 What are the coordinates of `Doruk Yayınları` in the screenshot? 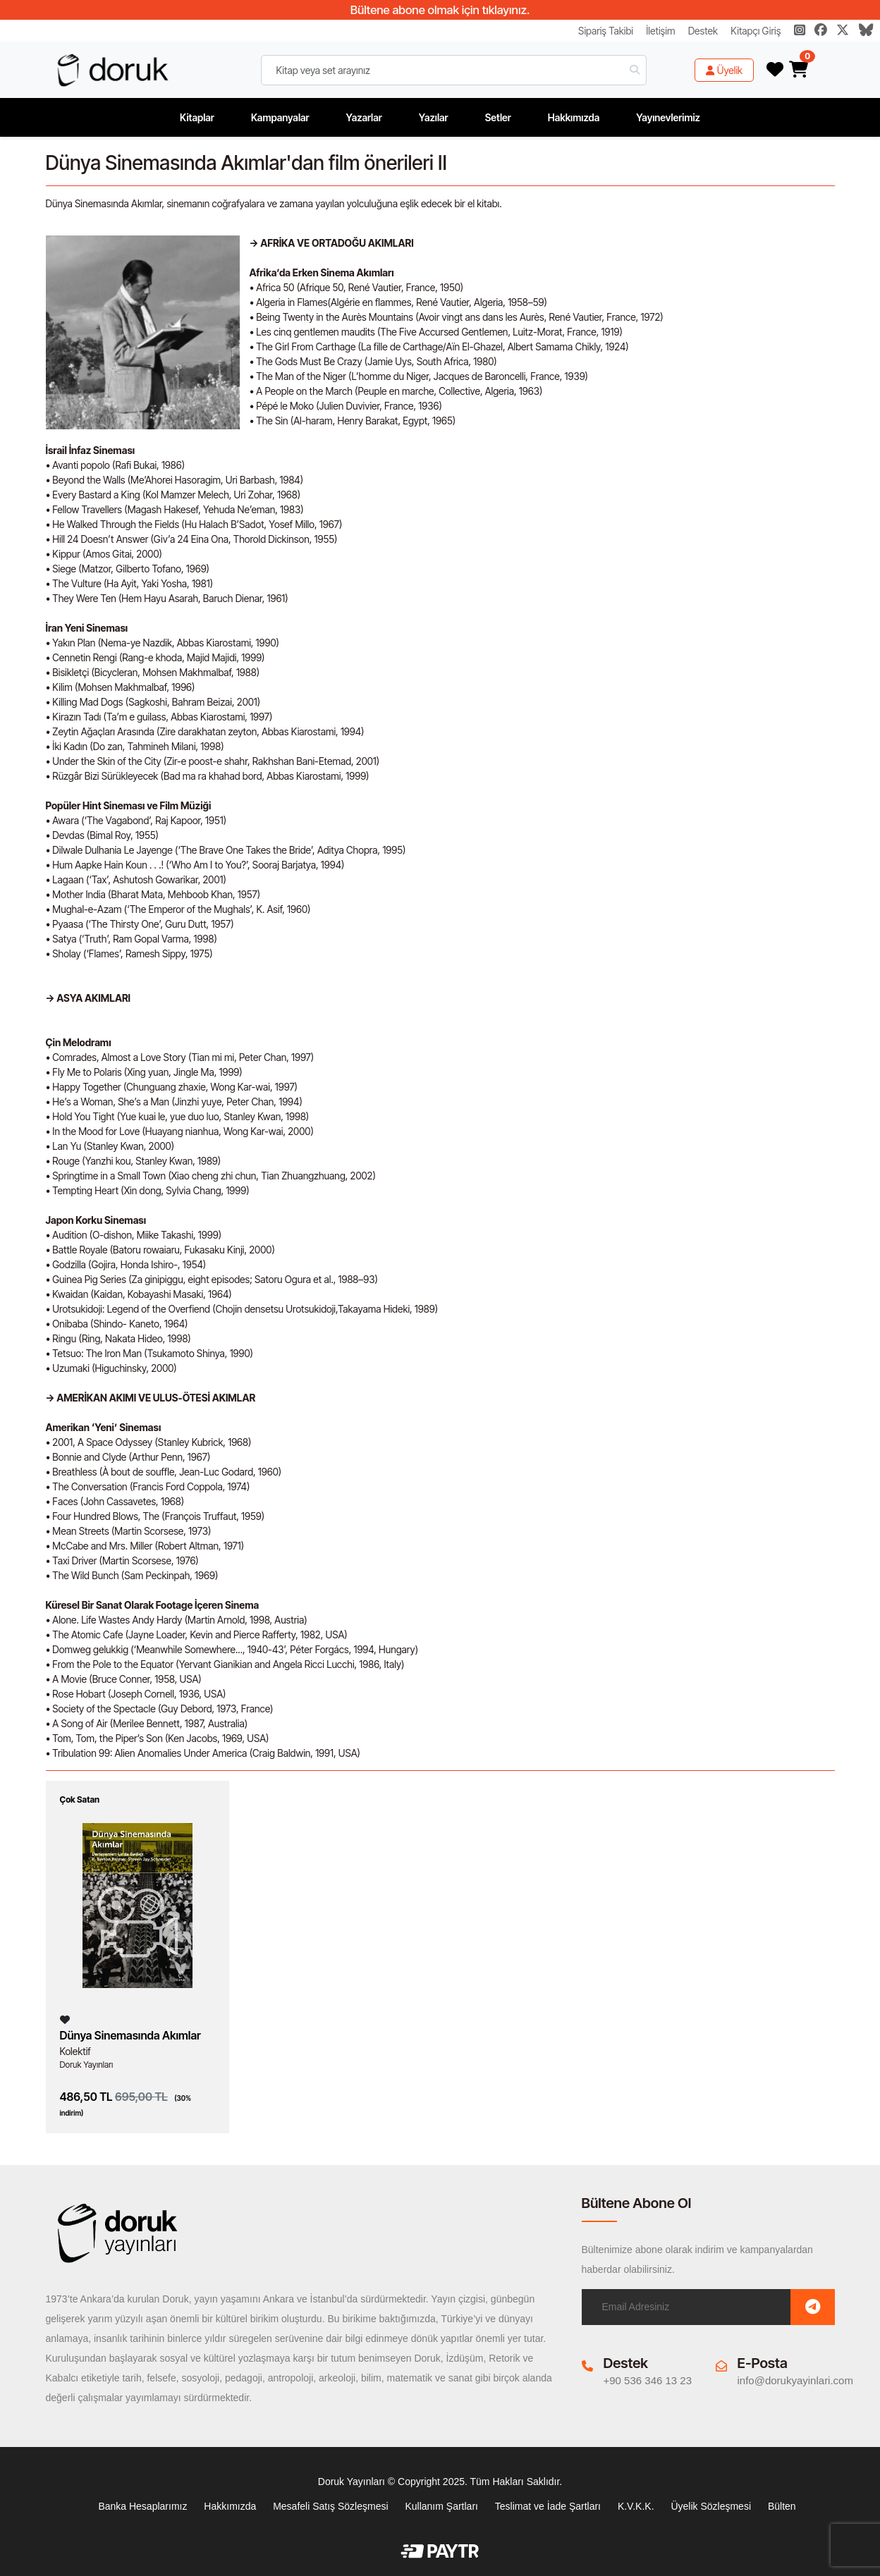 It's located at (87, 2064).